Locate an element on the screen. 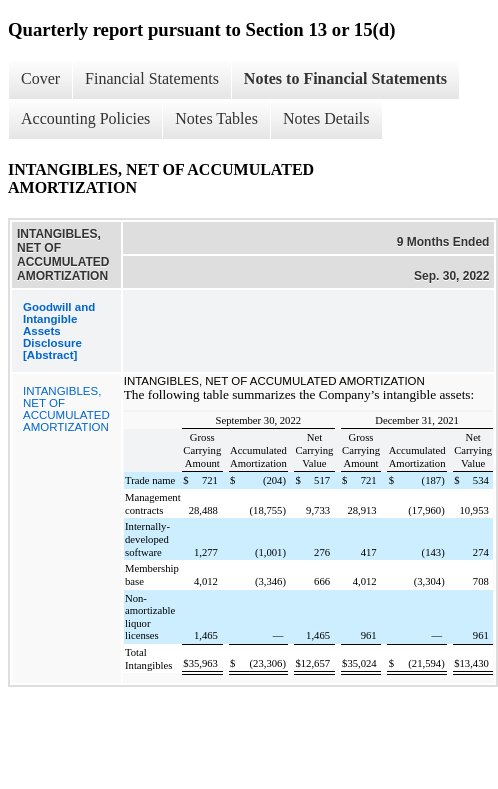  Financial Statements is located at coordinates (152, 78).